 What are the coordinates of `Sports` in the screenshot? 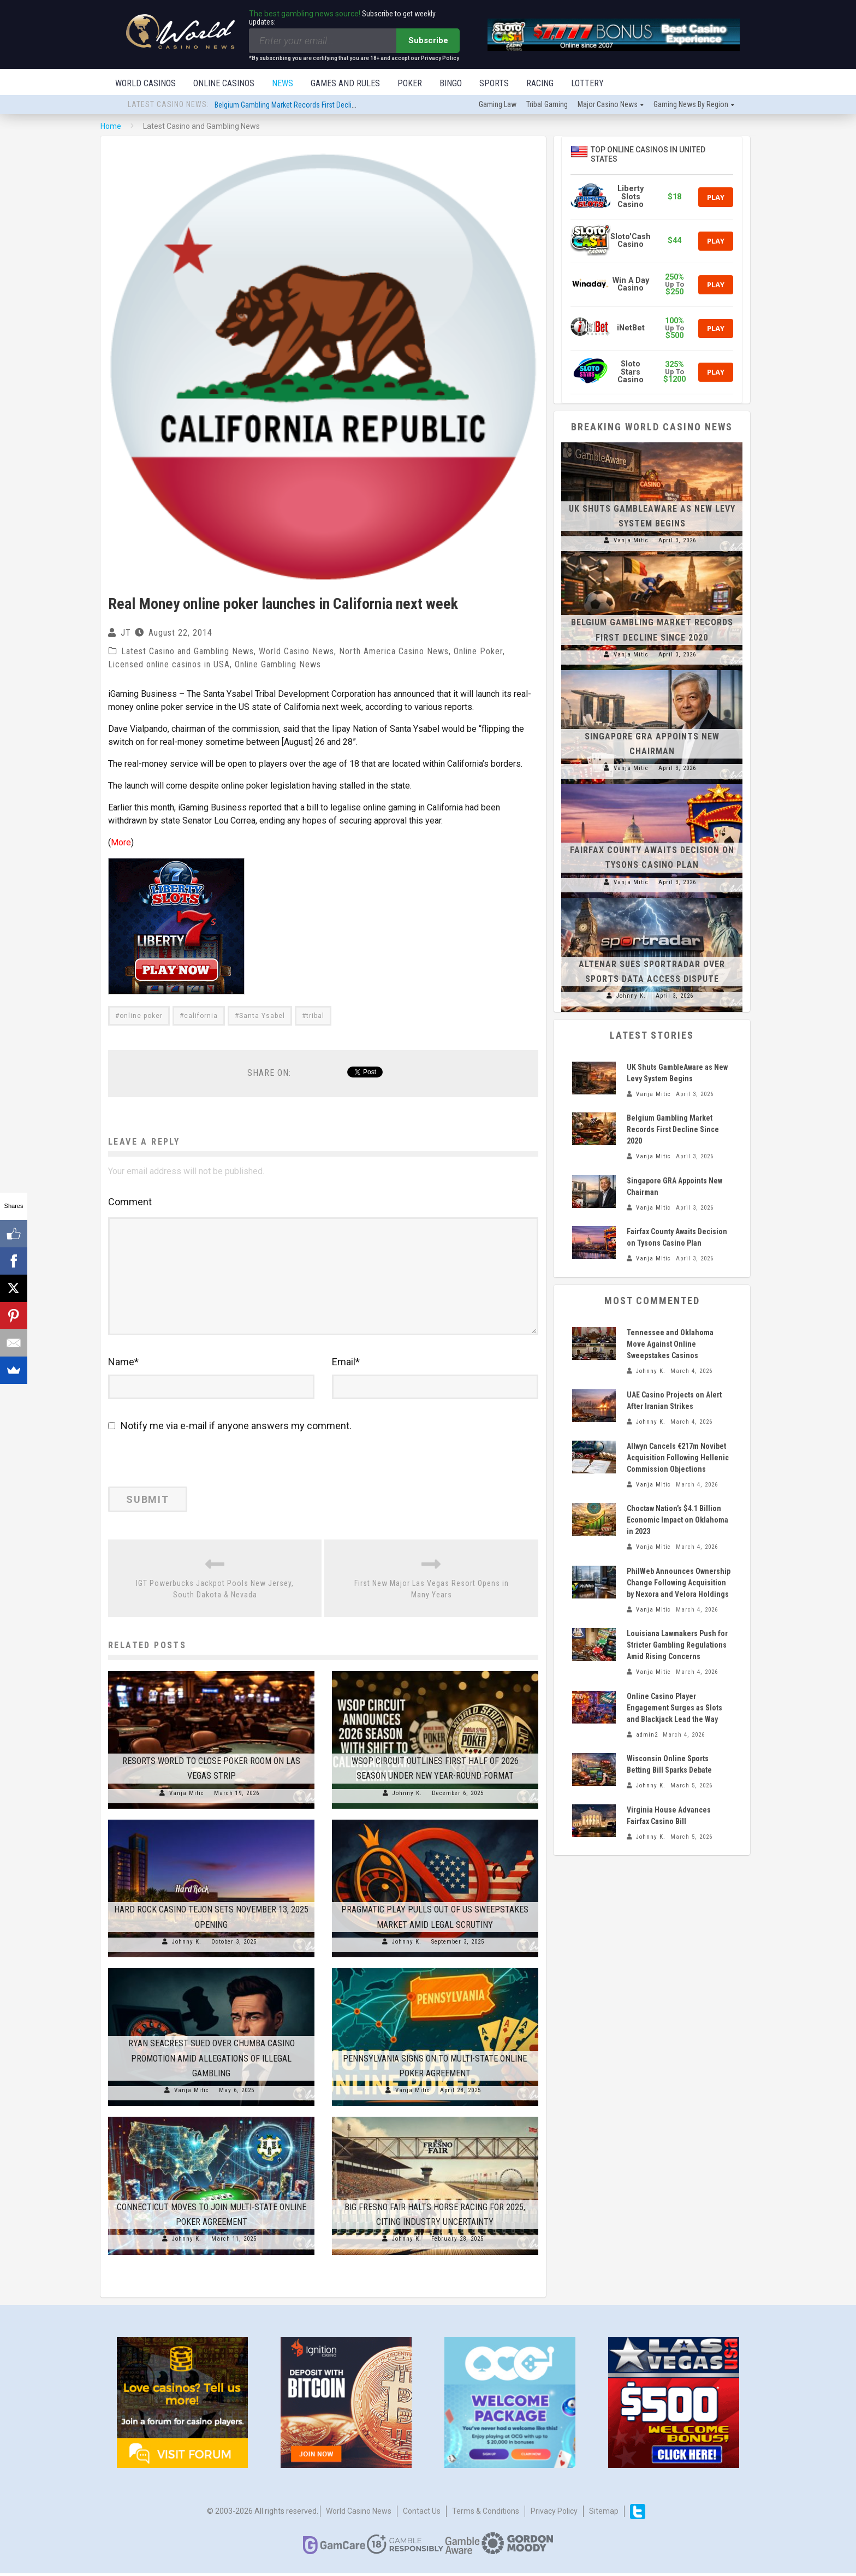 It's located at (494, 83).